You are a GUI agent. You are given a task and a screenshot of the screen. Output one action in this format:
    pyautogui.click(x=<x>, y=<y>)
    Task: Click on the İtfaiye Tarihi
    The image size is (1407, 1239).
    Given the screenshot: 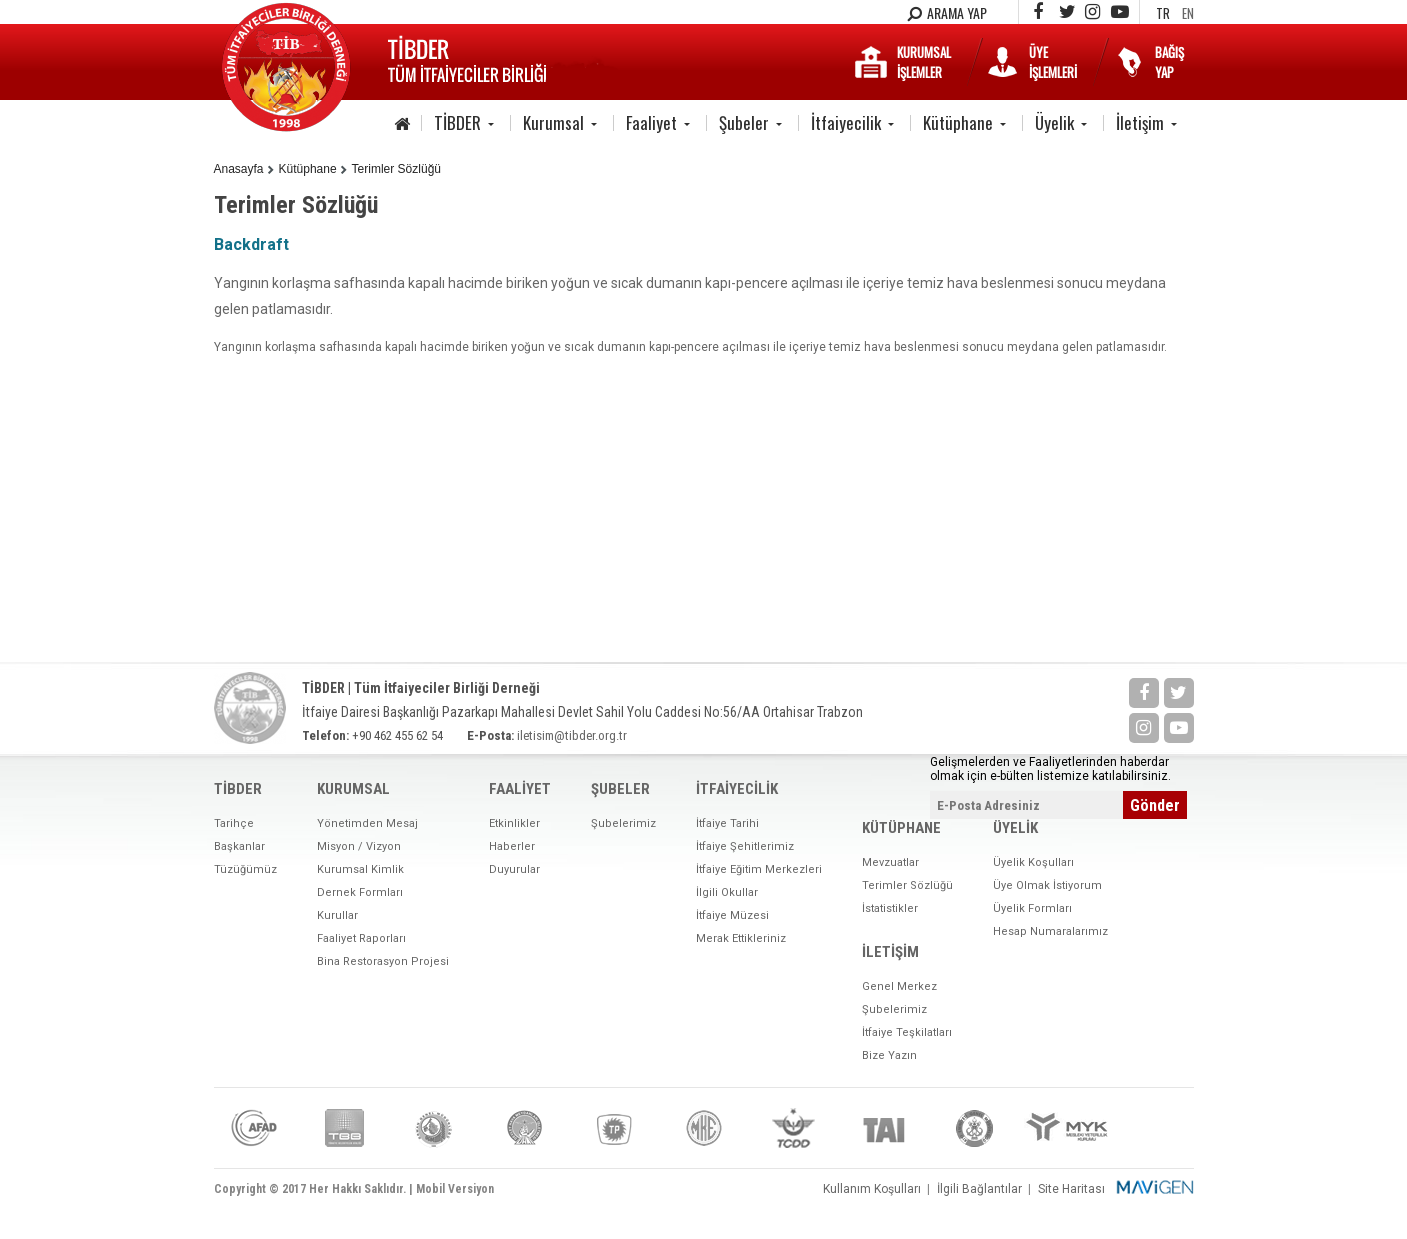 What is the action you would take?
    pyautogui.click(x=727, y=823)
    